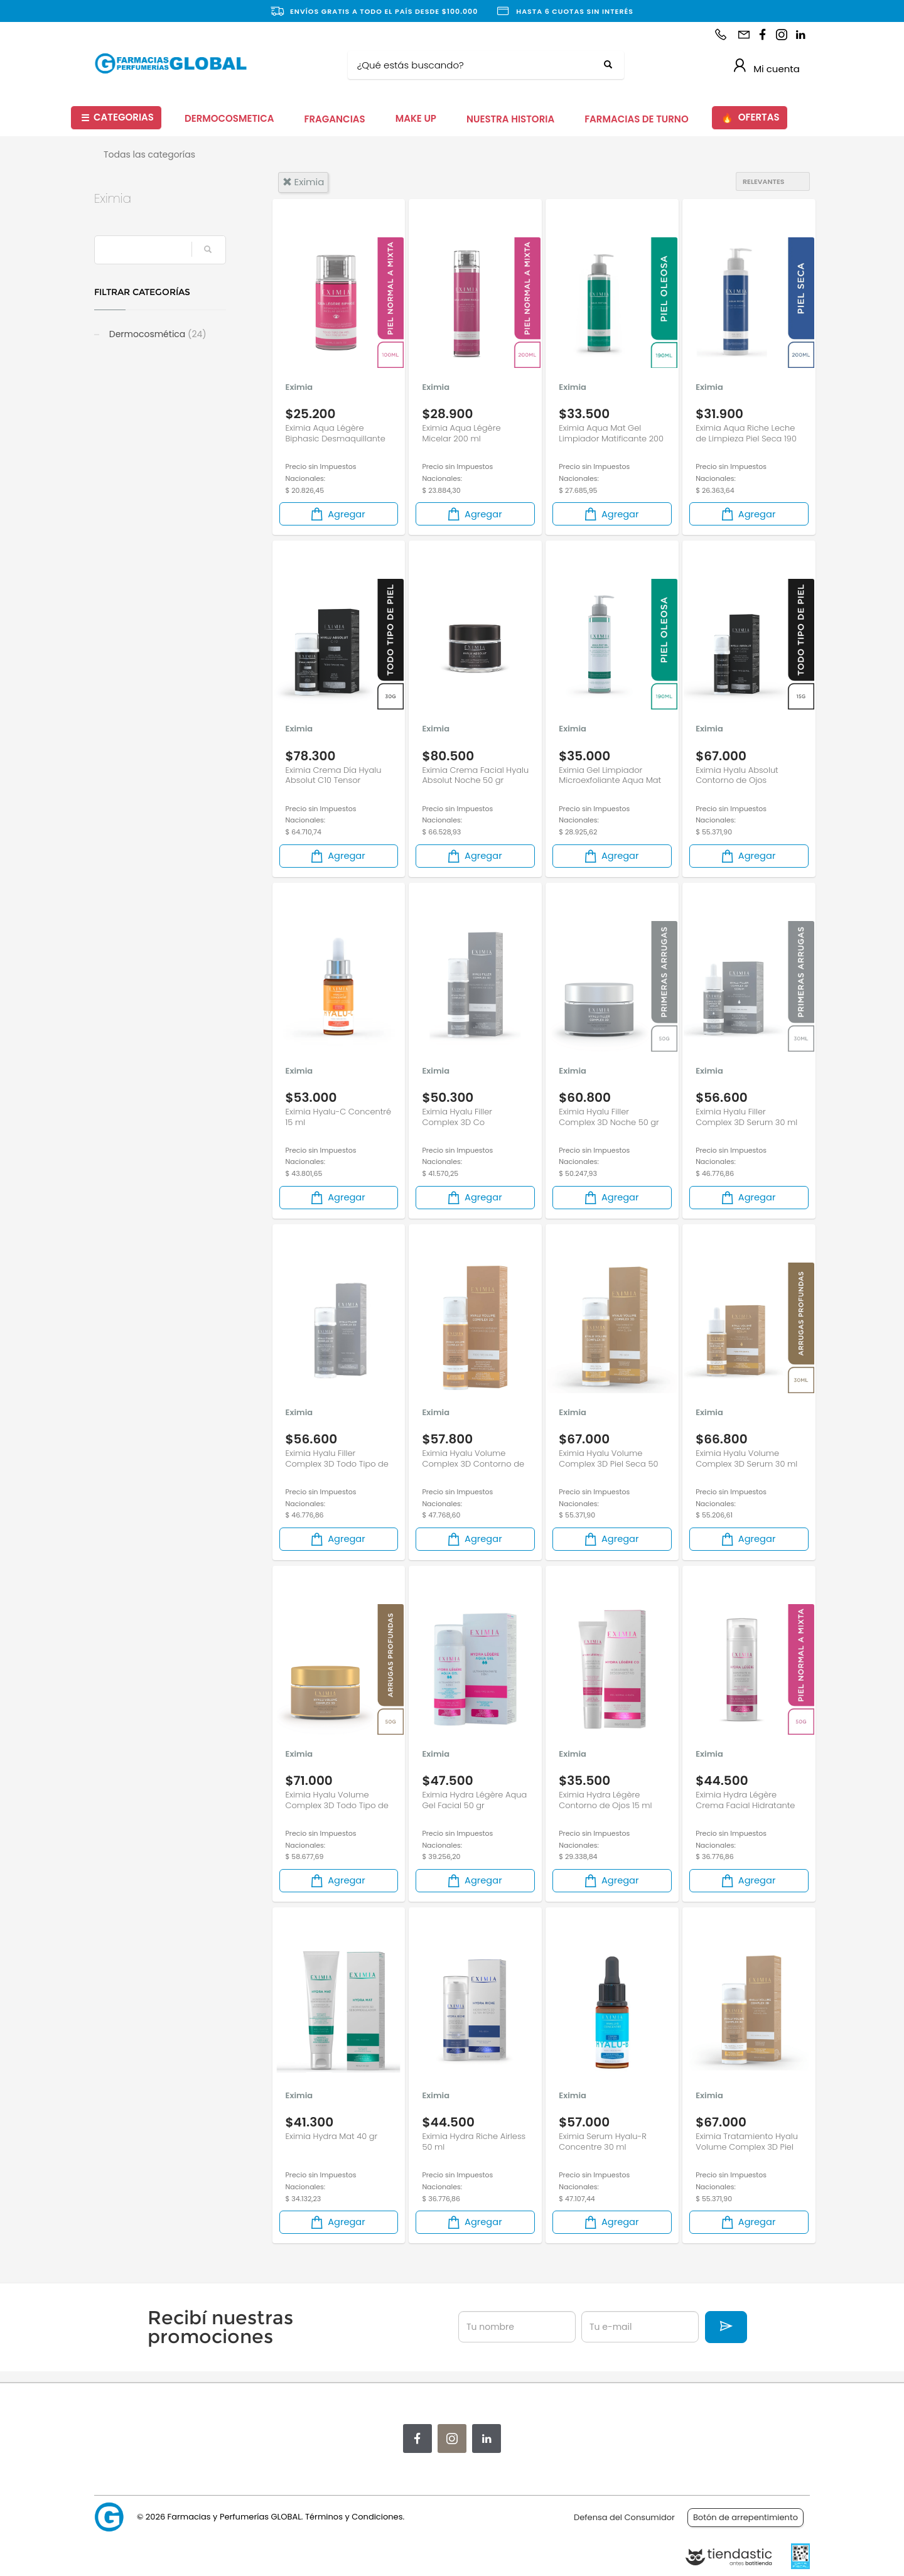 Image resolution: width=904 pixels, height=2576 pixels. Describe the element at coordinates (117, 117) in the screenshot. I see `CATEGORIAS` at that location.